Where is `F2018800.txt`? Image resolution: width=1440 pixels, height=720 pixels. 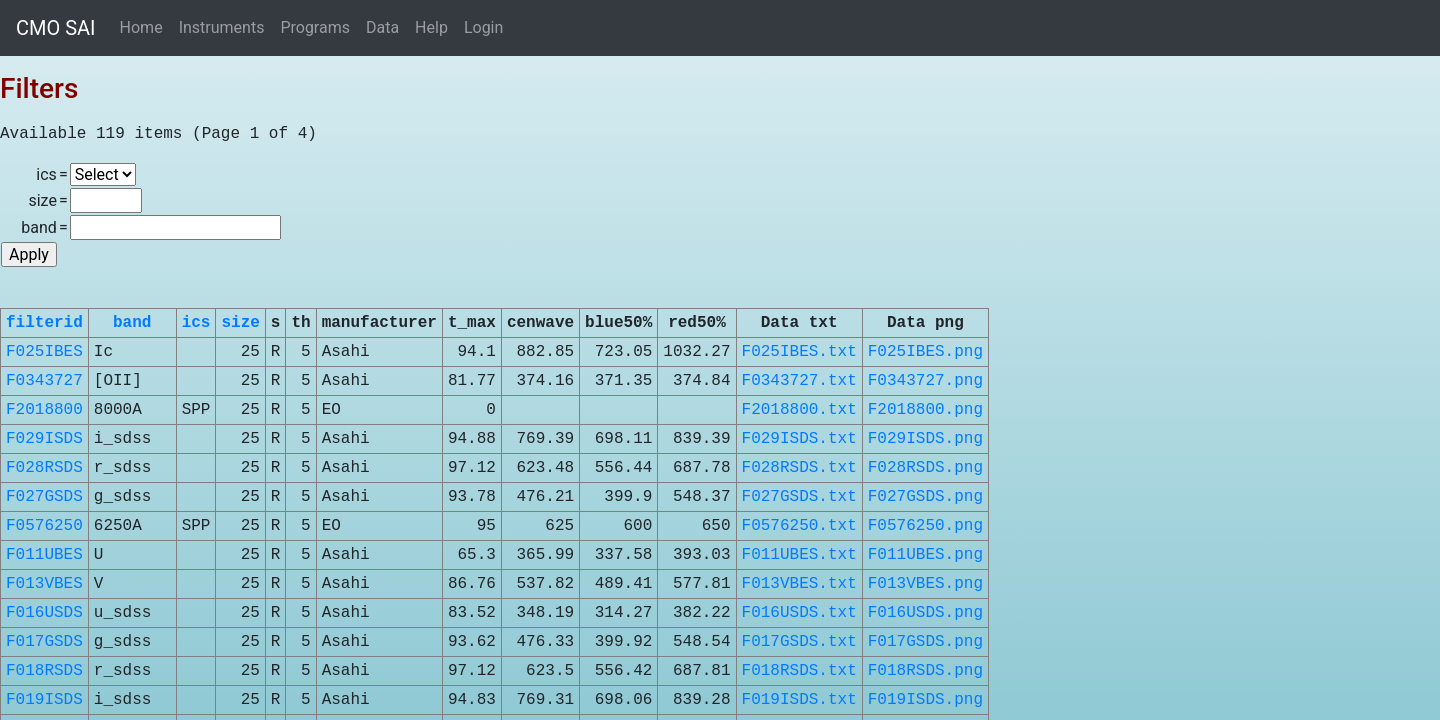
F2018800.txt is located at coordinates (799, 410).